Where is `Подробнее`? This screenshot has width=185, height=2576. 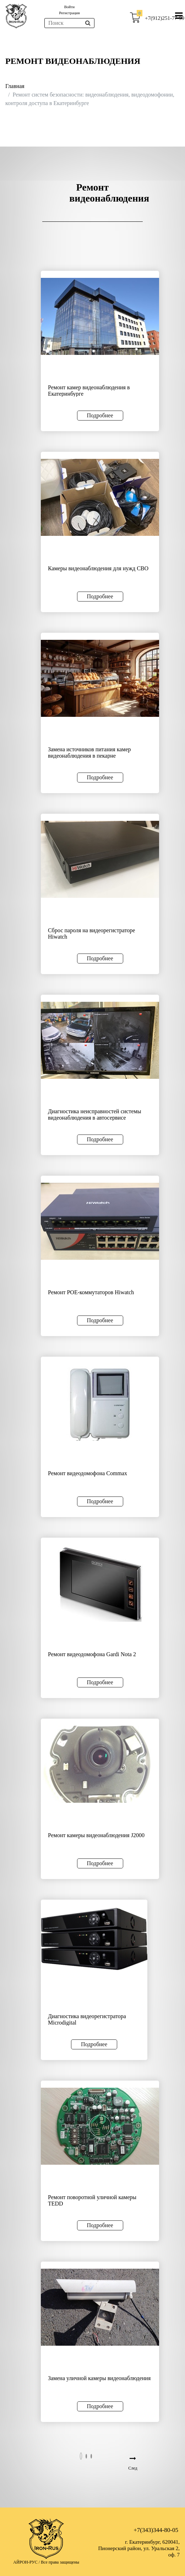
Подробнее is located at coordinates (100, 415).